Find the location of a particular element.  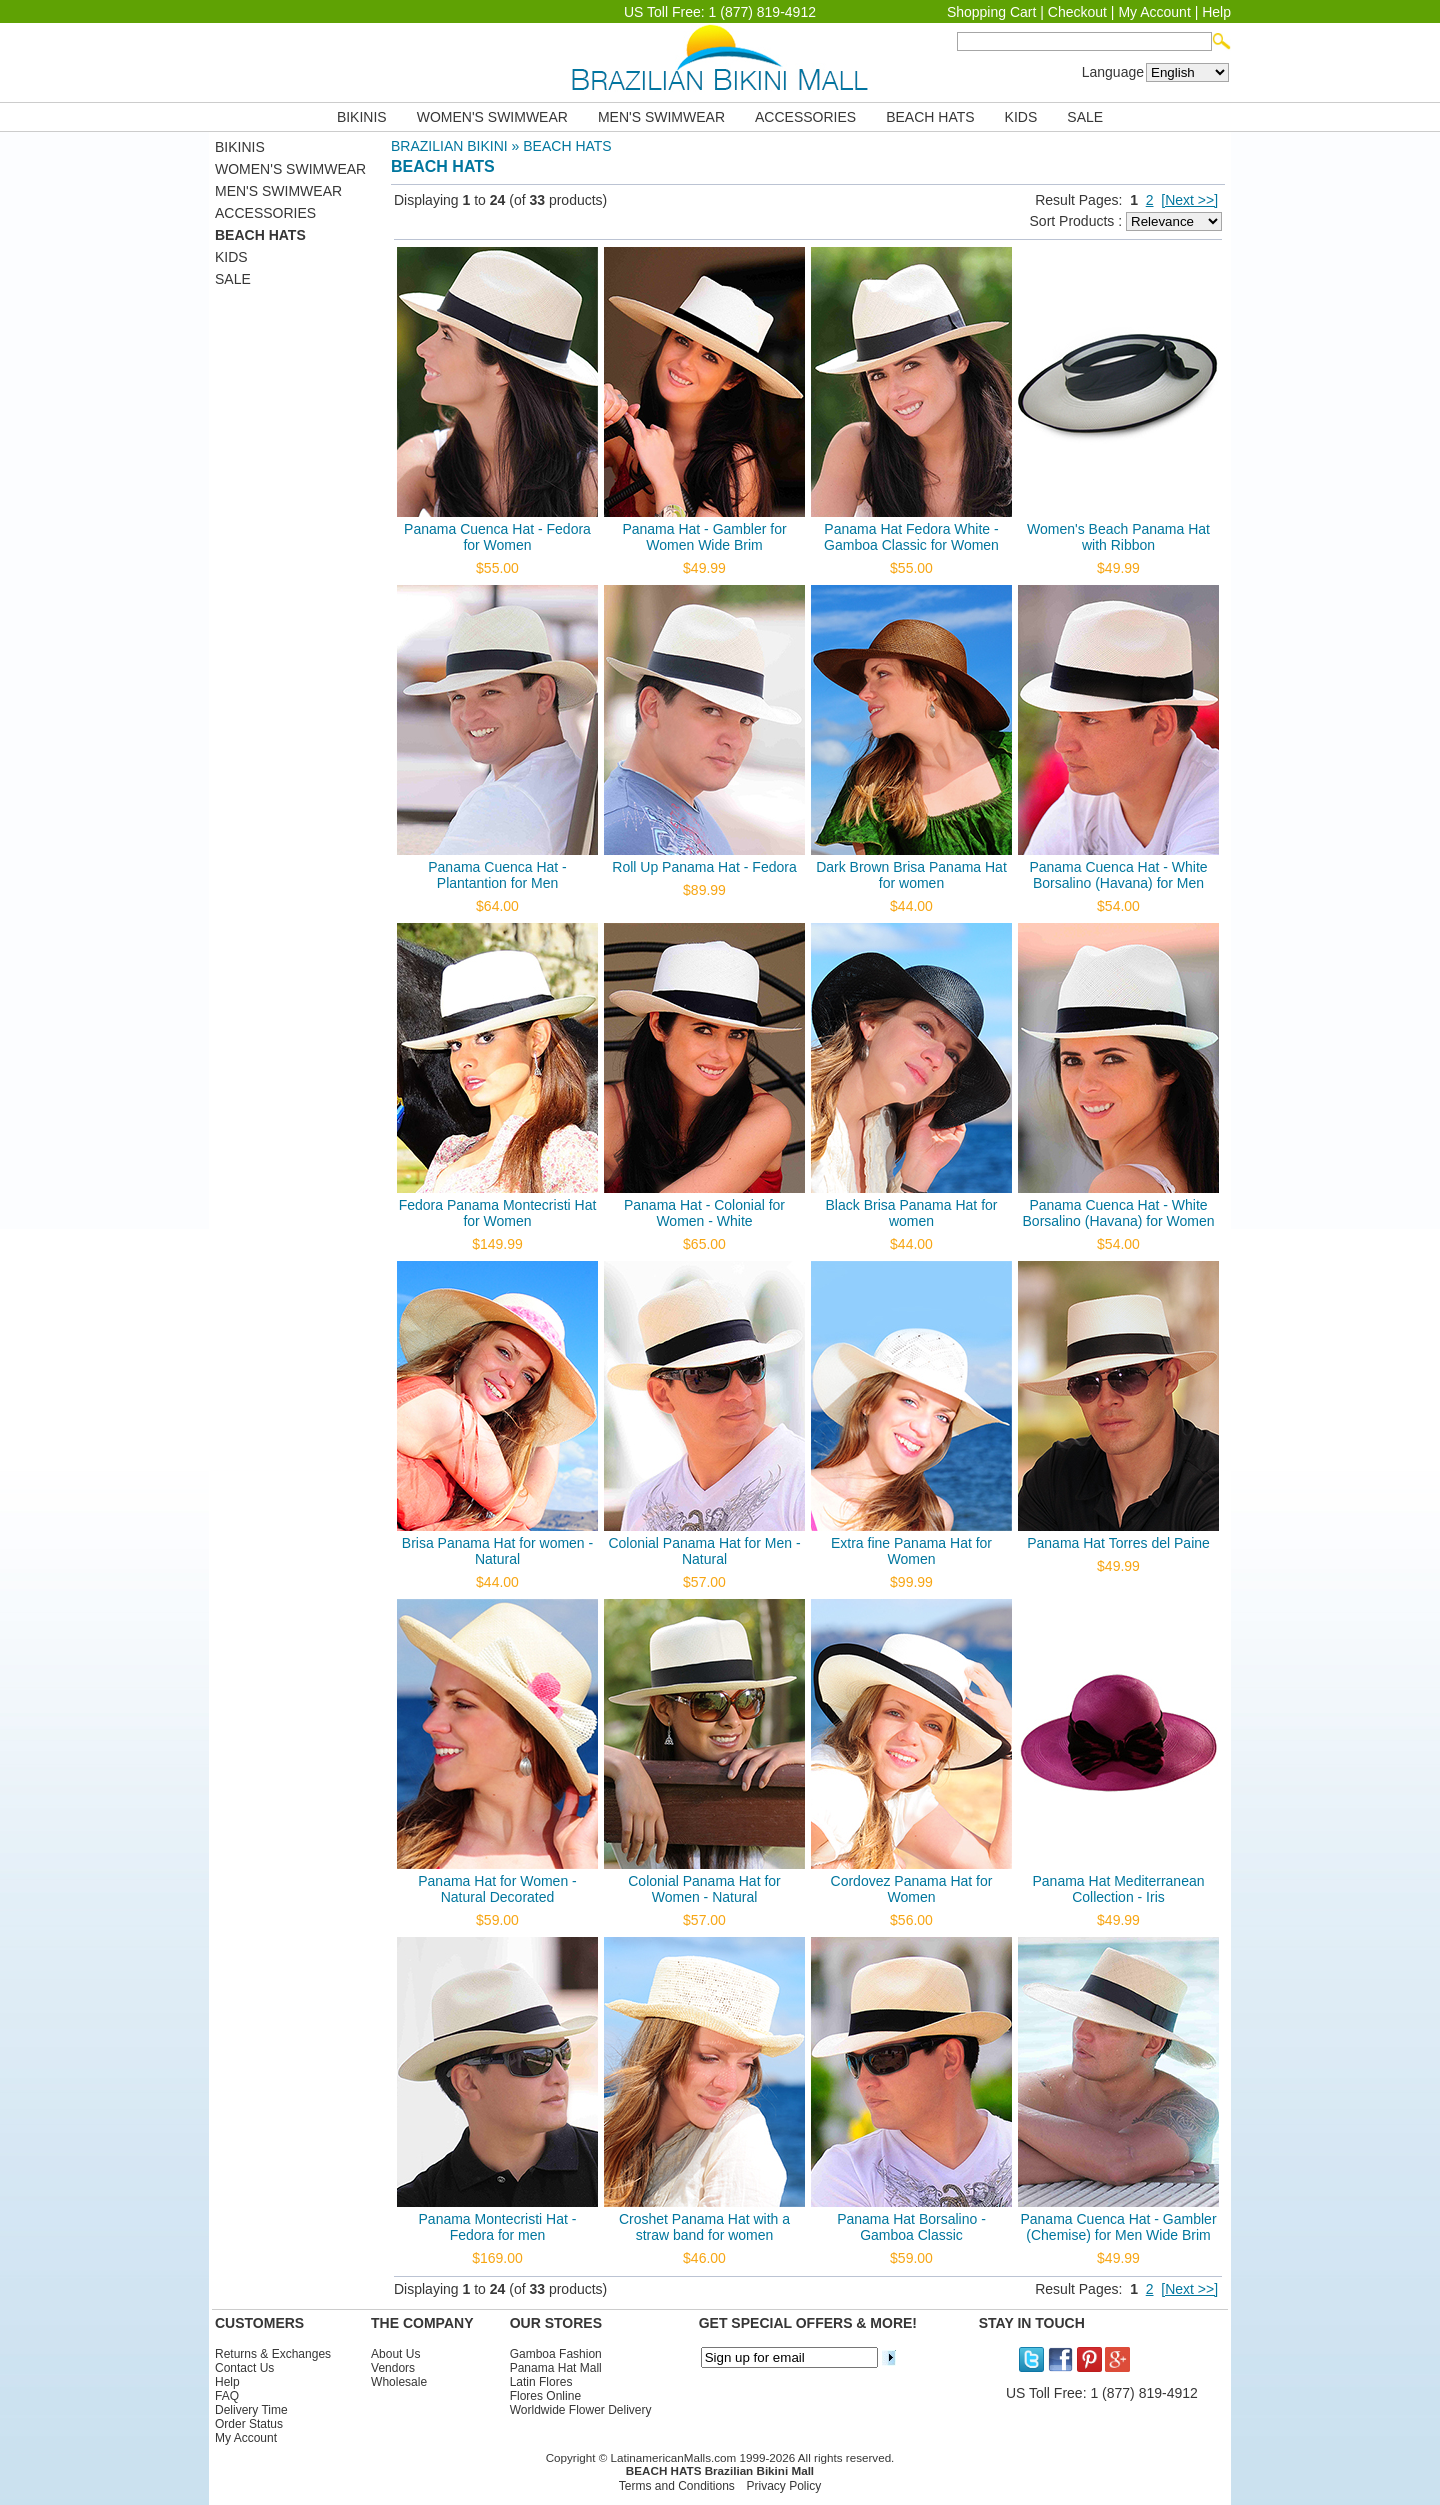

Panama Montecristi Hat - Fedora for men is located at coordinates (498, 2227).